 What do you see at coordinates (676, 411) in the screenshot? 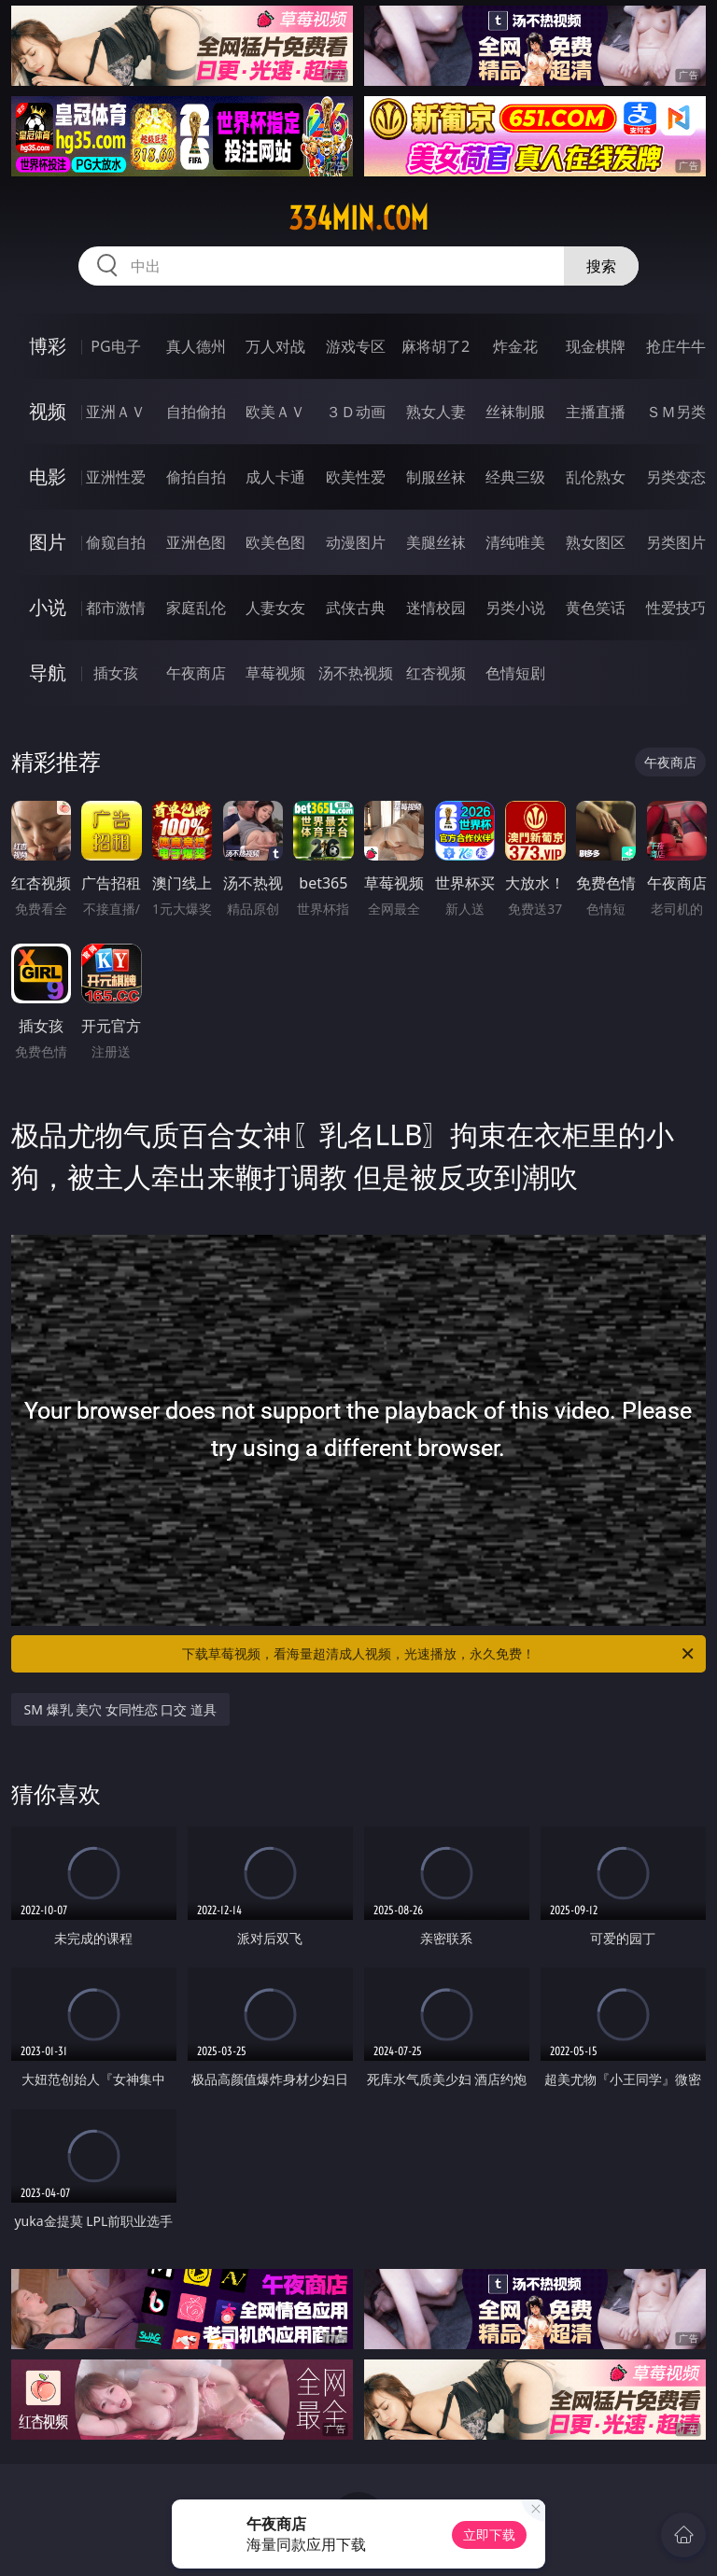
I see `ＳＭ另类` at bounding box center [676, 411].